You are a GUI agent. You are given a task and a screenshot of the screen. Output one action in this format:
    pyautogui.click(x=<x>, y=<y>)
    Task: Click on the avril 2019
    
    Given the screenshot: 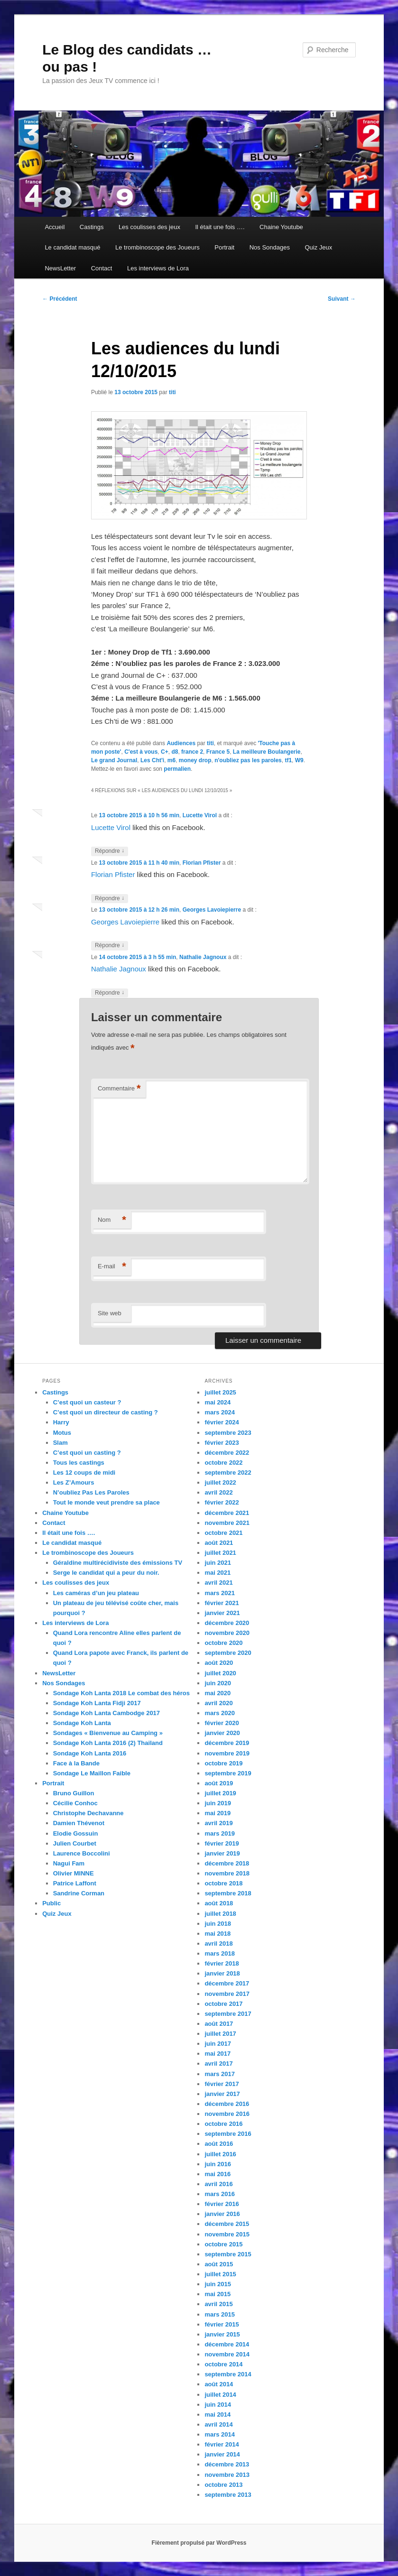 What is the action you would take?
    pyautogui.click(x=218, y=1823)
    